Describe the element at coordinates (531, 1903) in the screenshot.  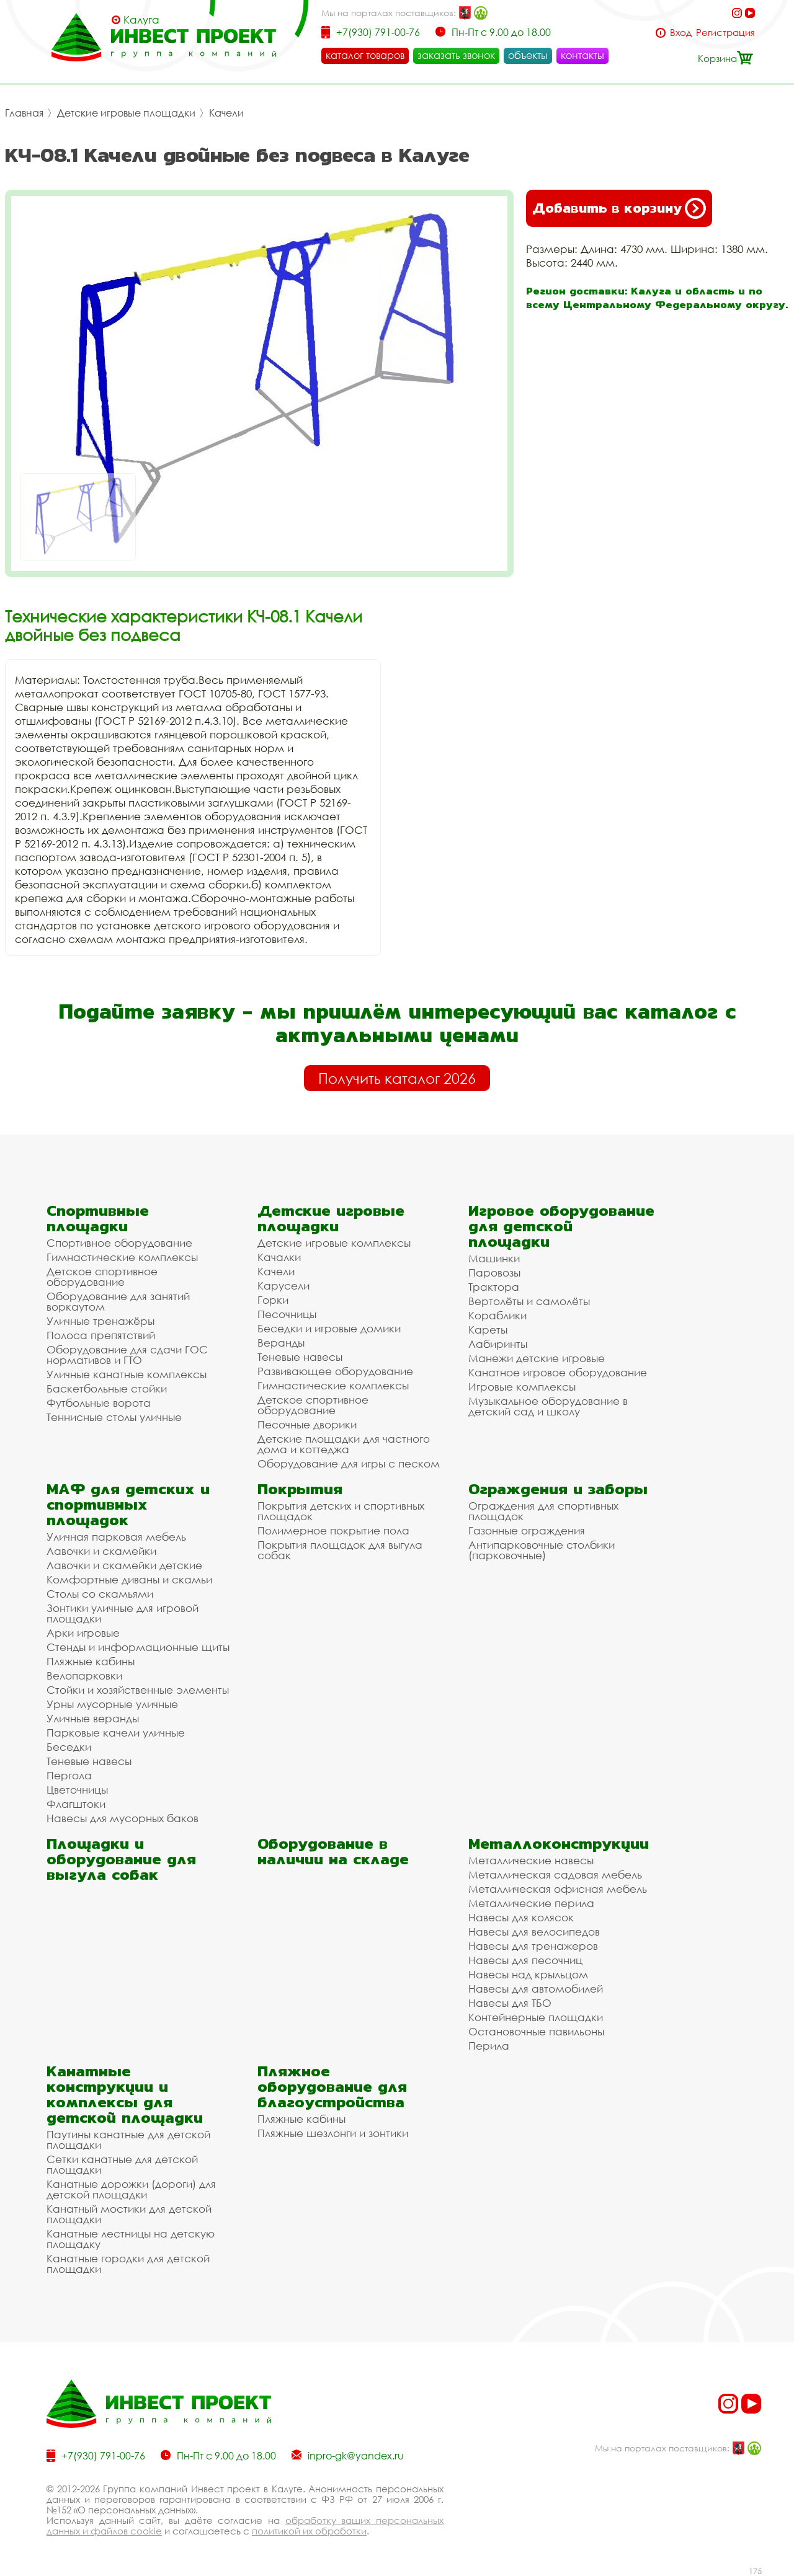
I see `Металлические перила` at that location.